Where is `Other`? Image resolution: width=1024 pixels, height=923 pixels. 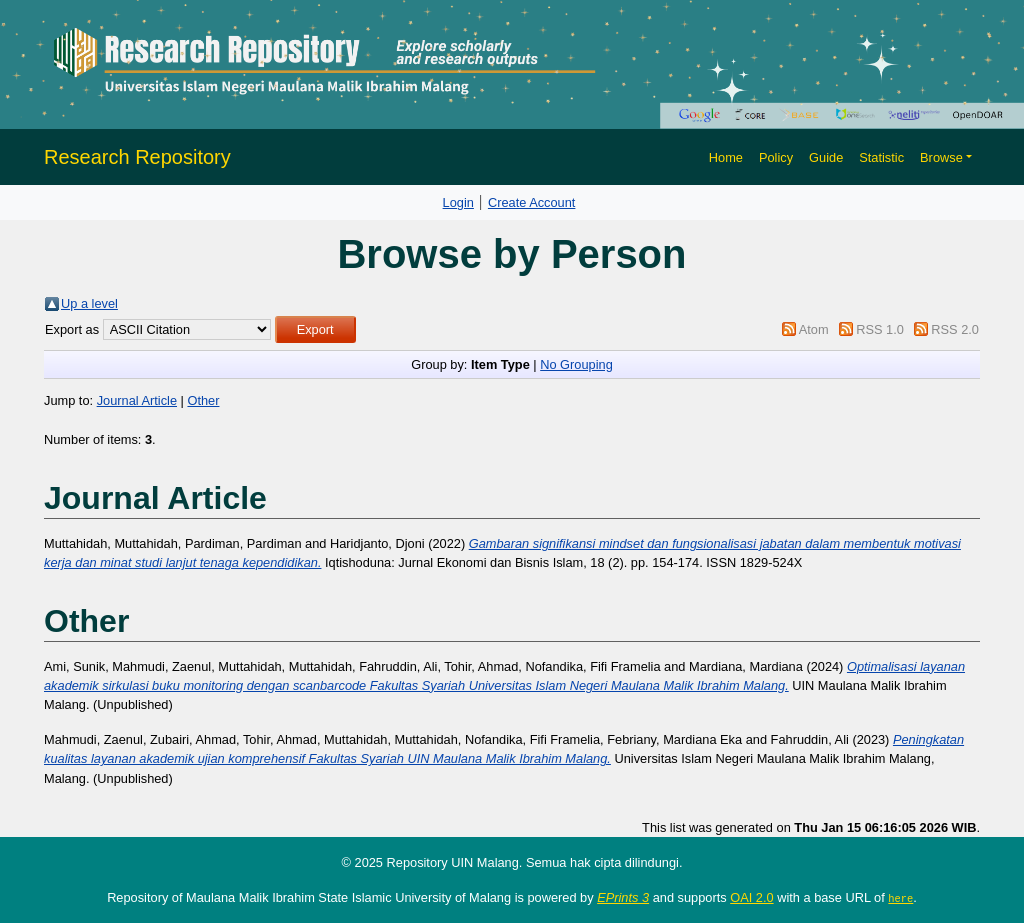 Other is located at coordinates (203, 400).